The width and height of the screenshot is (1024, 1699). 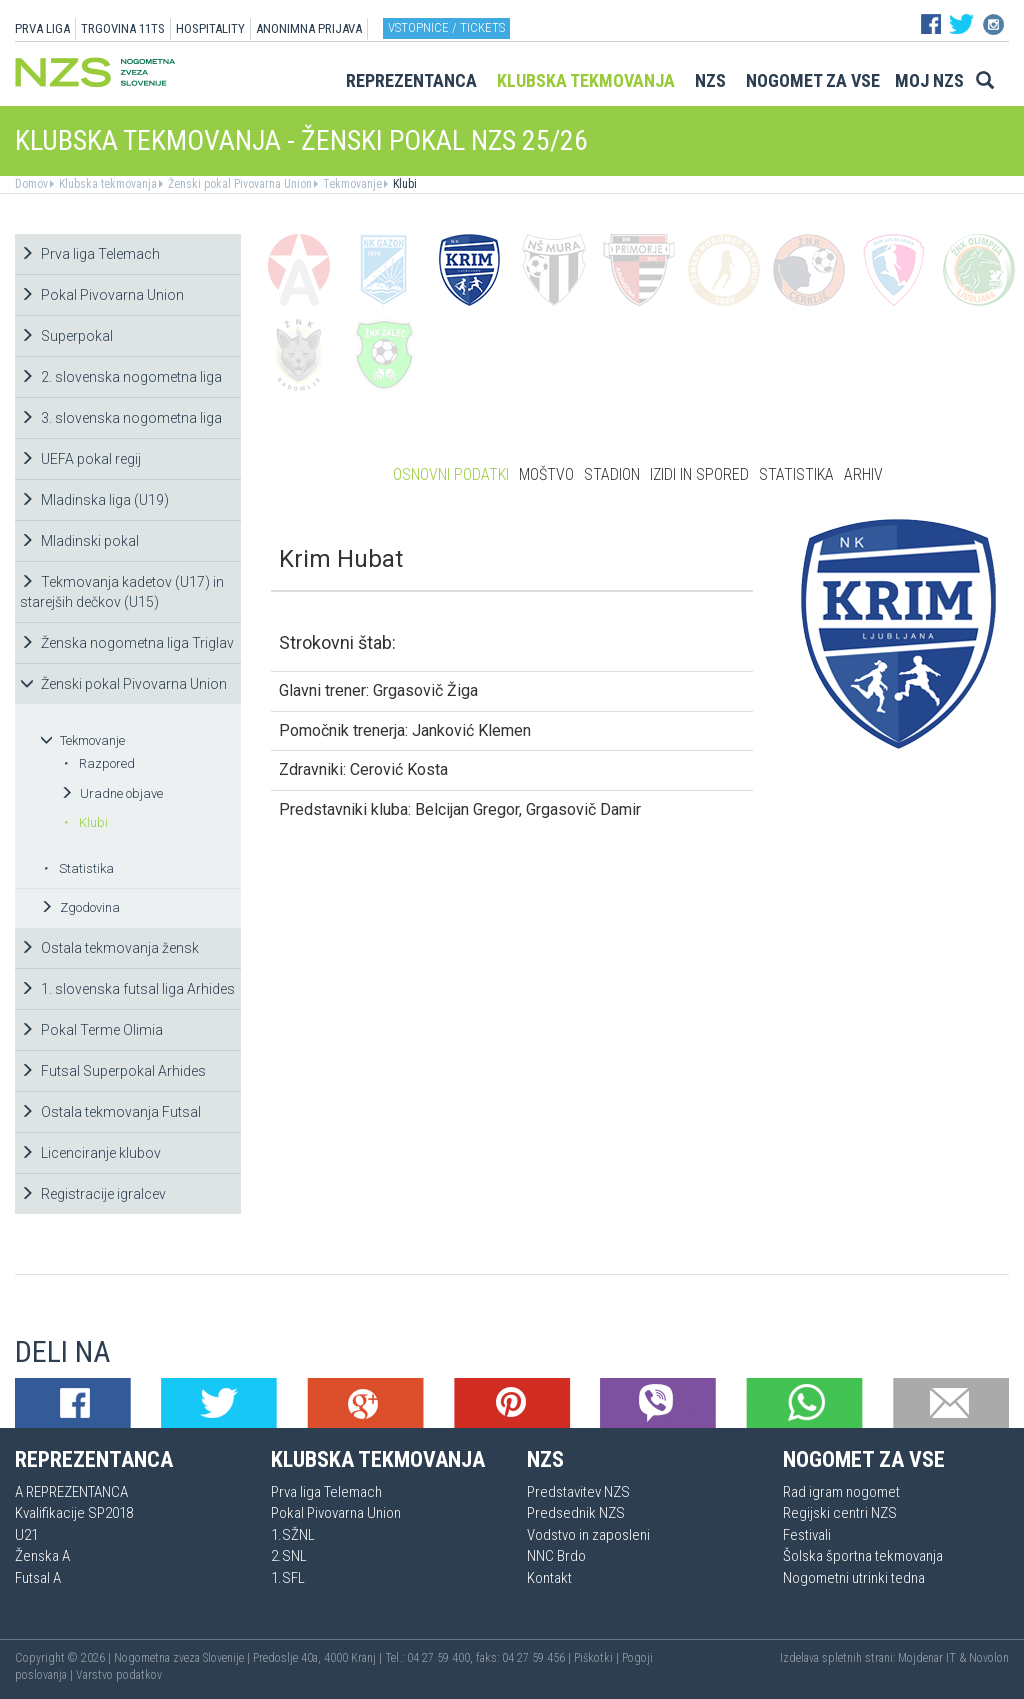 I want to click on Izidi in spored, so click(x=699, y=474).